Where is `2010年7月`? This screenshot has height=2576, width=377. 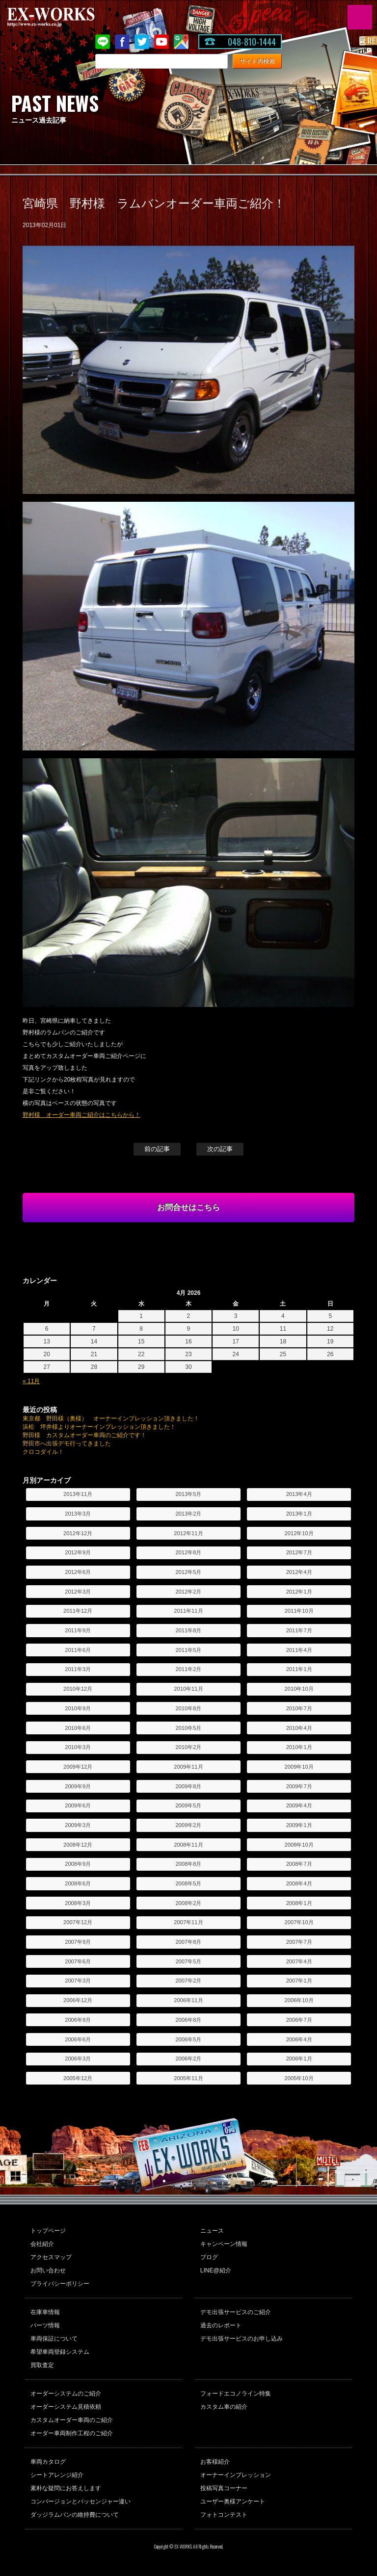
2010年7月 is located at coordinates (299, 1708).